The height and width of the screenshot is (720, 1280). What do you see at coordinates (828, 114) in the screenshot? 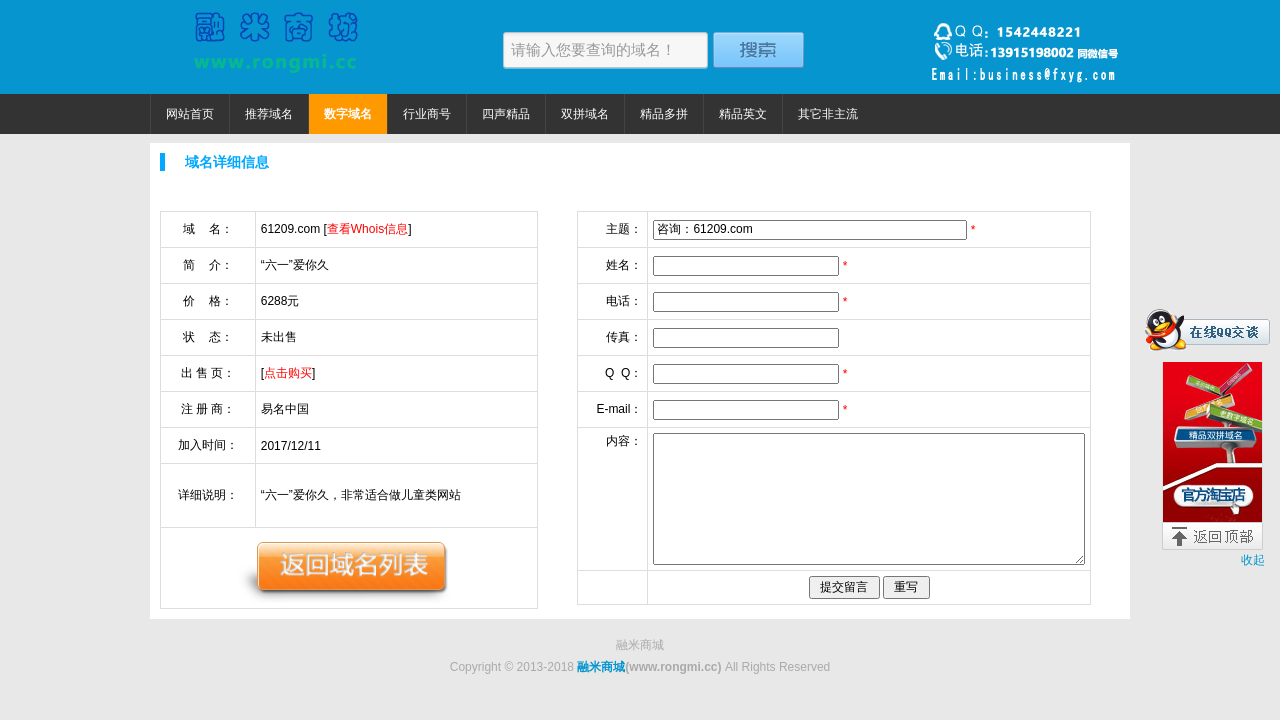
I see `其它非主流` at bounding box center [828, 114].